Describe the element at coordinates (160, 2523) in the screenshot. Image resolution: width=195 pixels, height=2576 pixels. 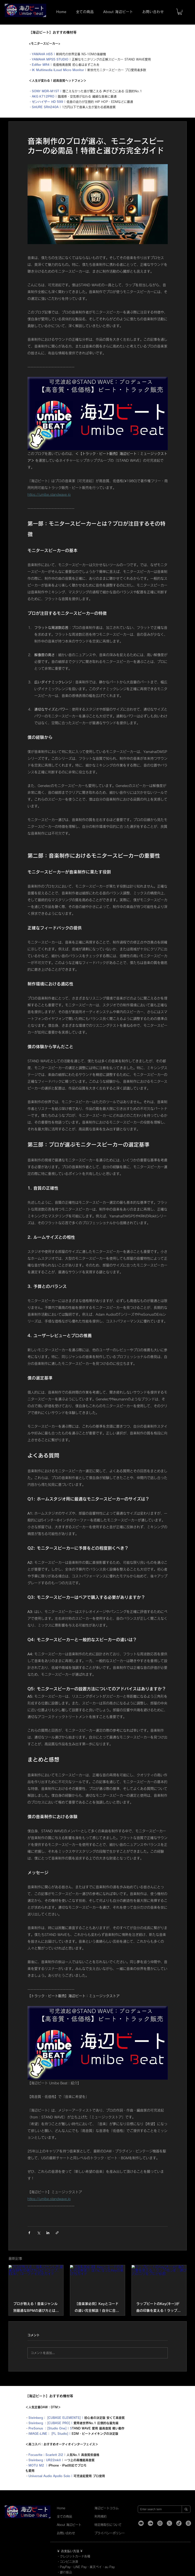
I see `[Instagram]` at that location.